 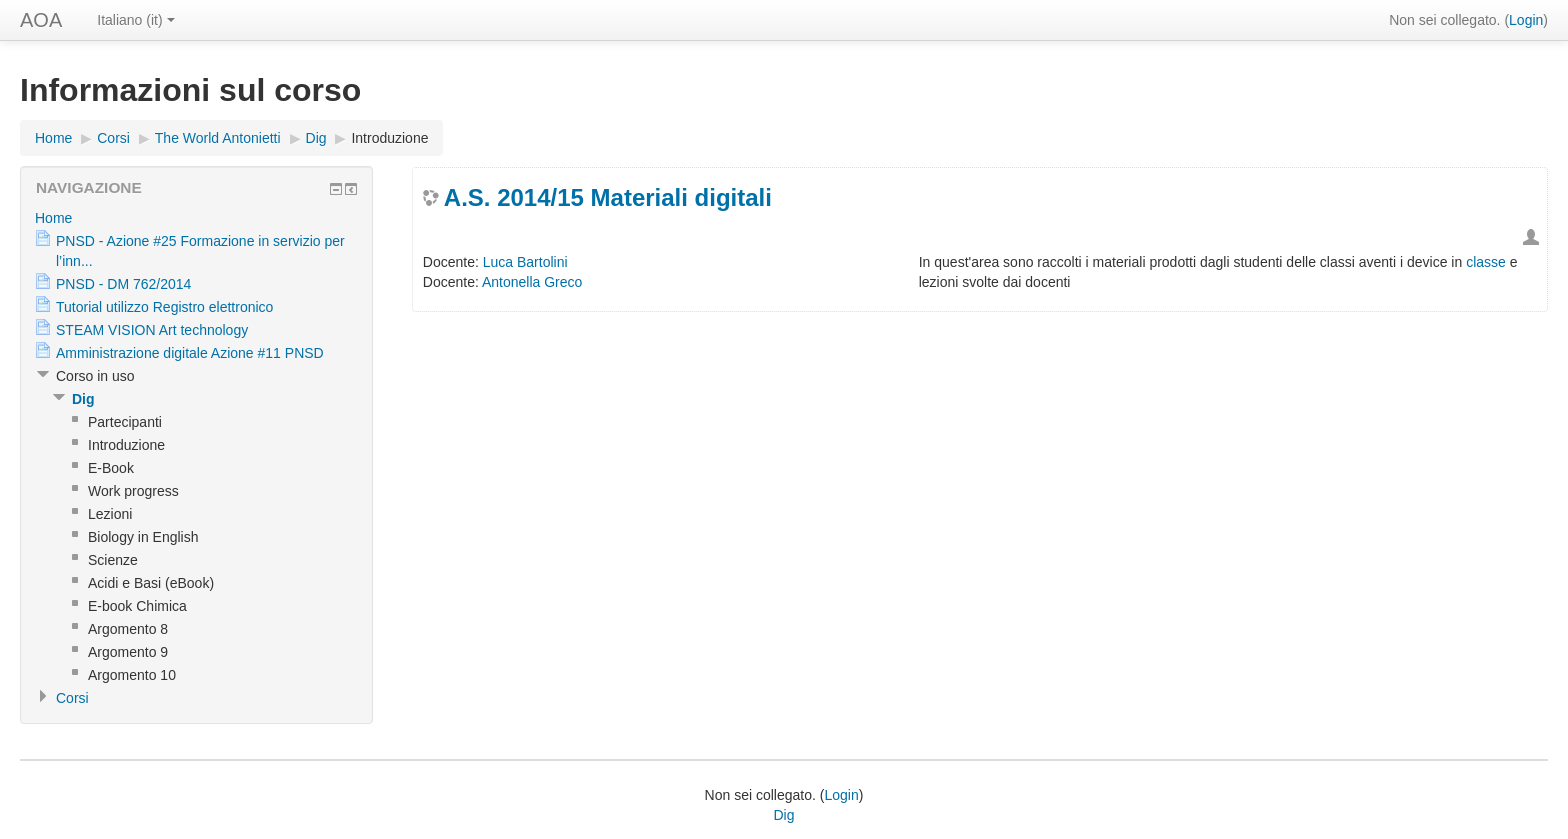 What do you see at coordinates (164, 307) in the screenshot?
I see `Tutorial utilizzo Registro elettronico` at bounding box center [164, 307].